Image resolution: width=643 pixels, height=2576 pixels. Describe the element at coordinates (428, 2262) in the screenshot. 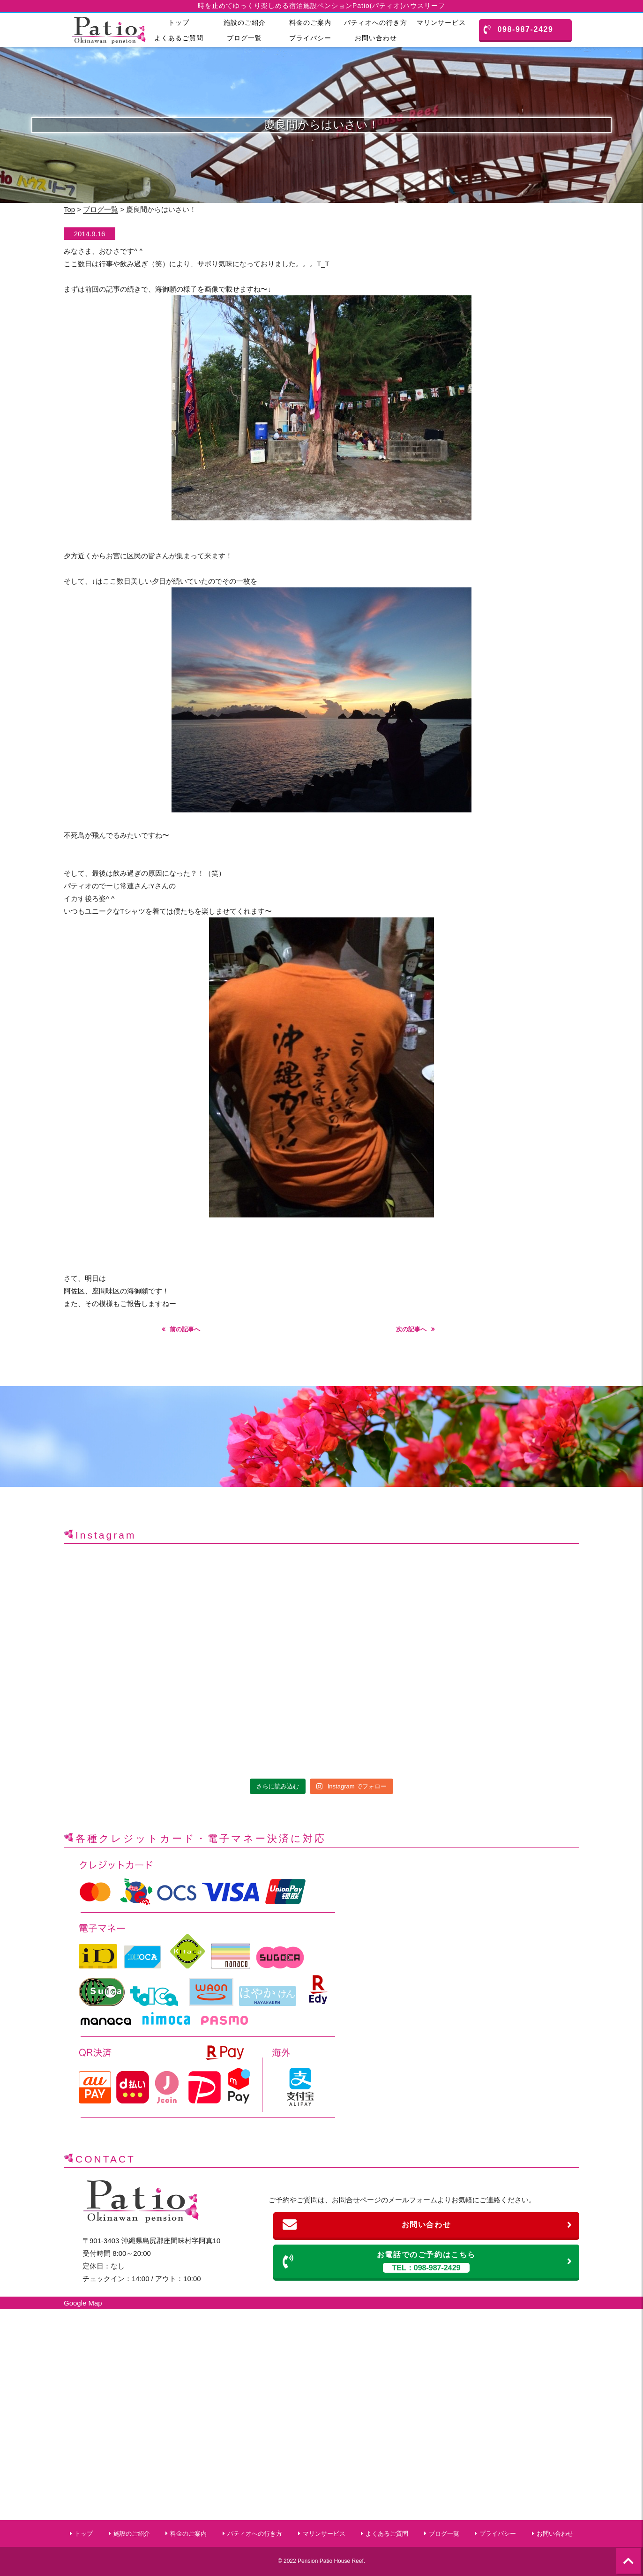

I see `お電話でのご予約はこちら` at that location.